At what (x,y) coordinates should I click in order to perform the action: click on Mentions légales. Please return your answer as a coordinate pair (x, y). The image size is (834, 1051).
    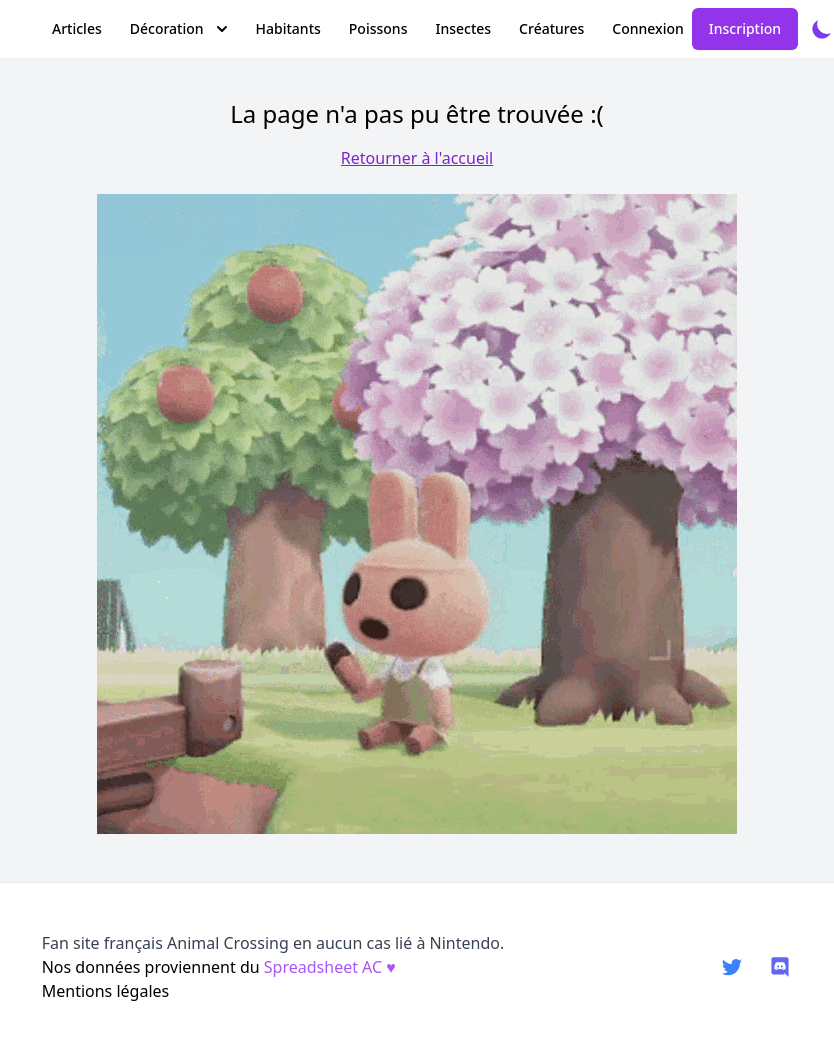
    Looking at the image, I should click on (106, 991).